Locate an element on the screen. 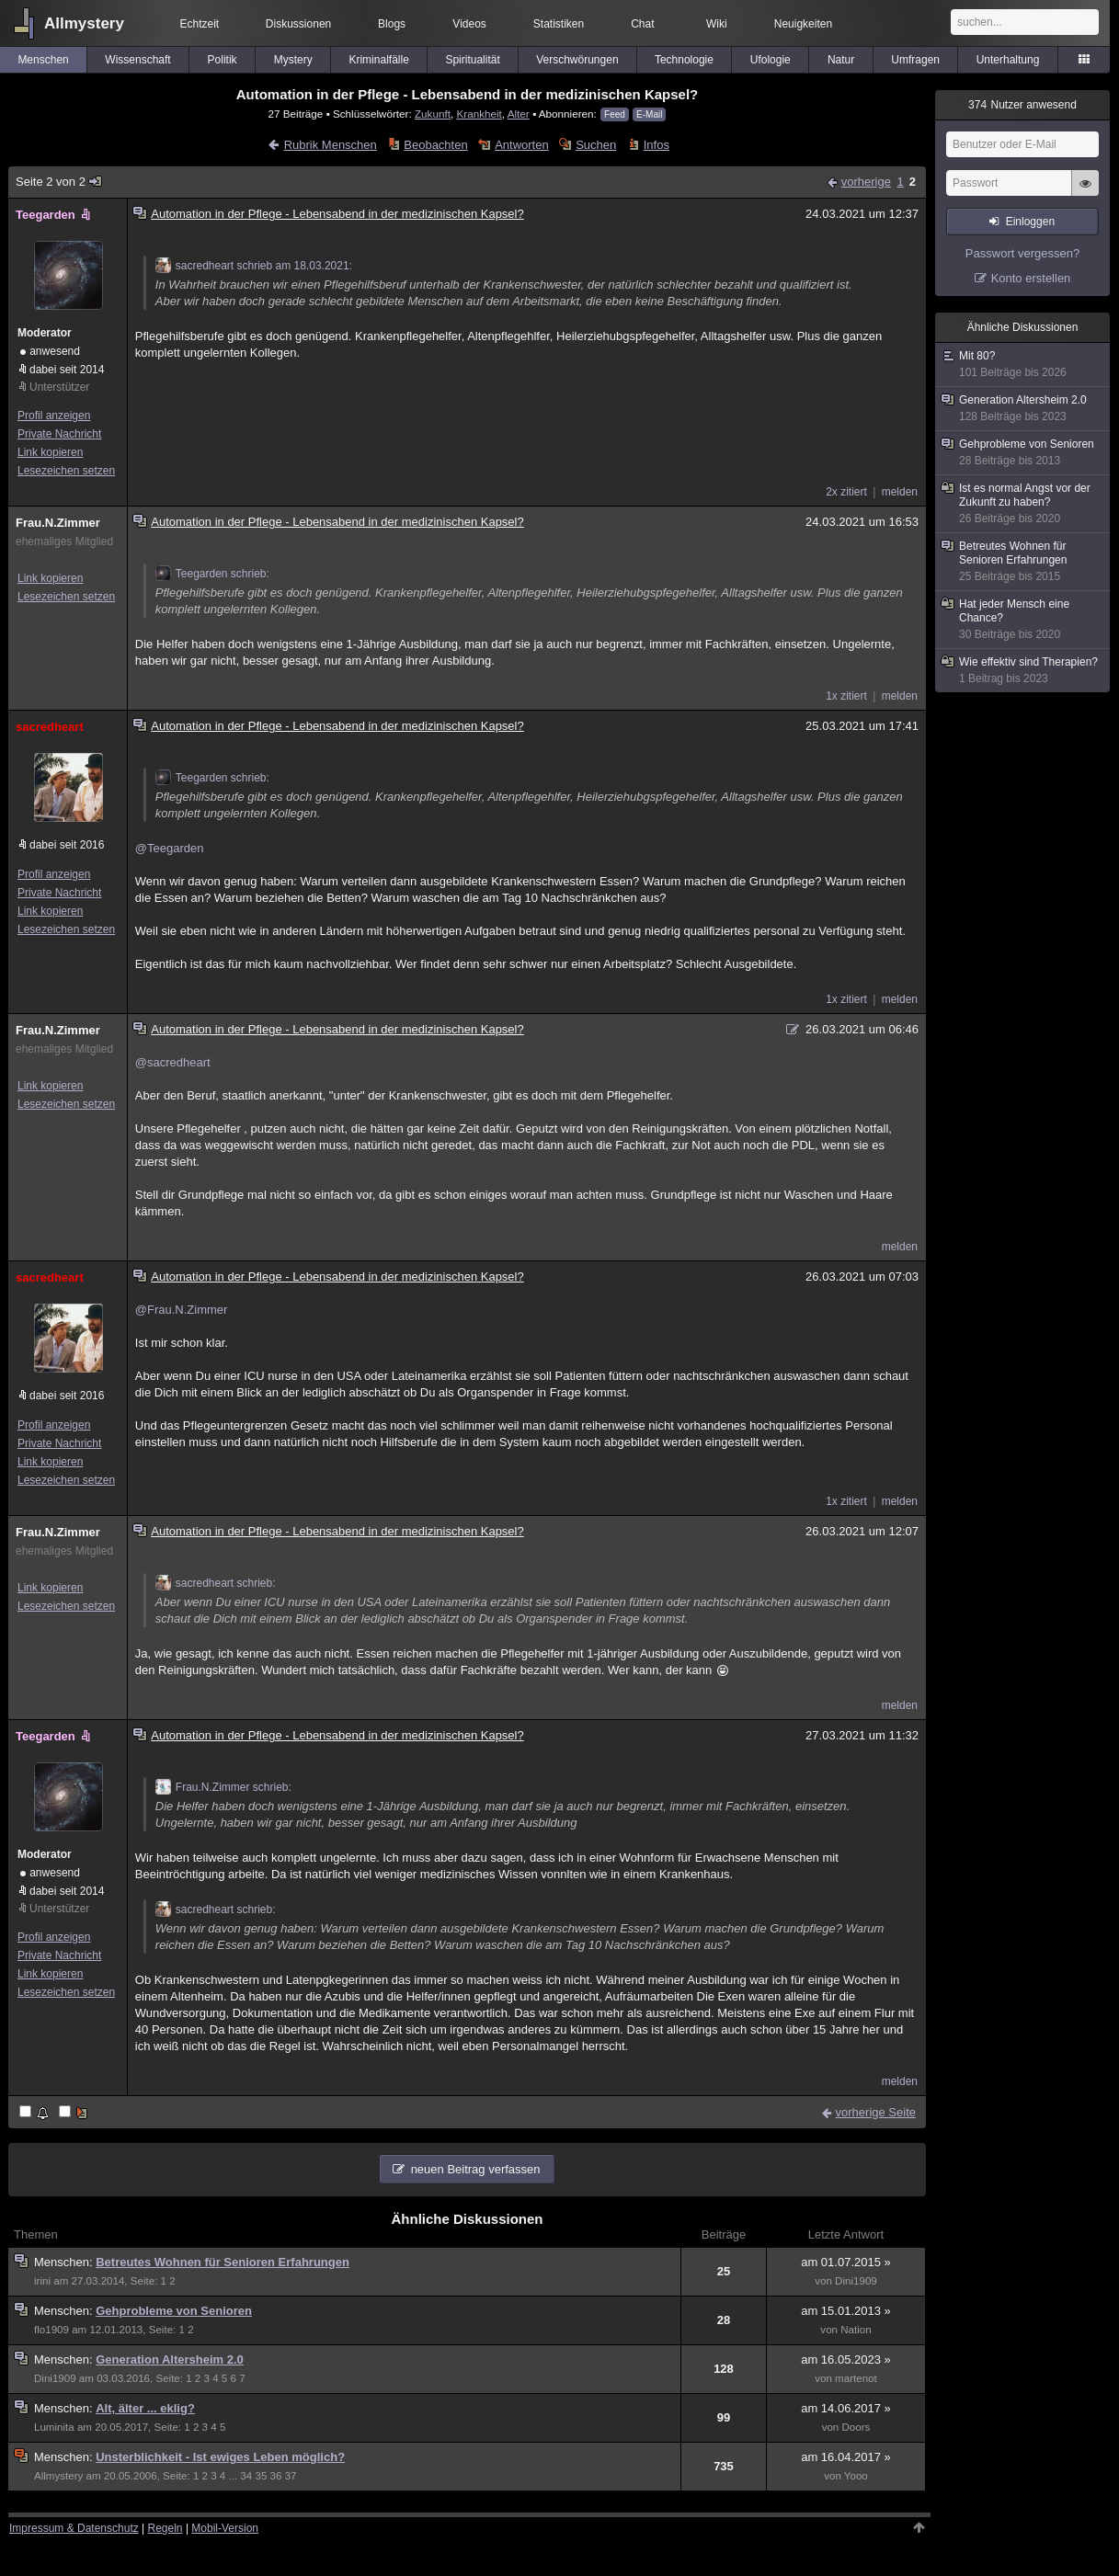  Yooo is located at coordinates (856, 2475).